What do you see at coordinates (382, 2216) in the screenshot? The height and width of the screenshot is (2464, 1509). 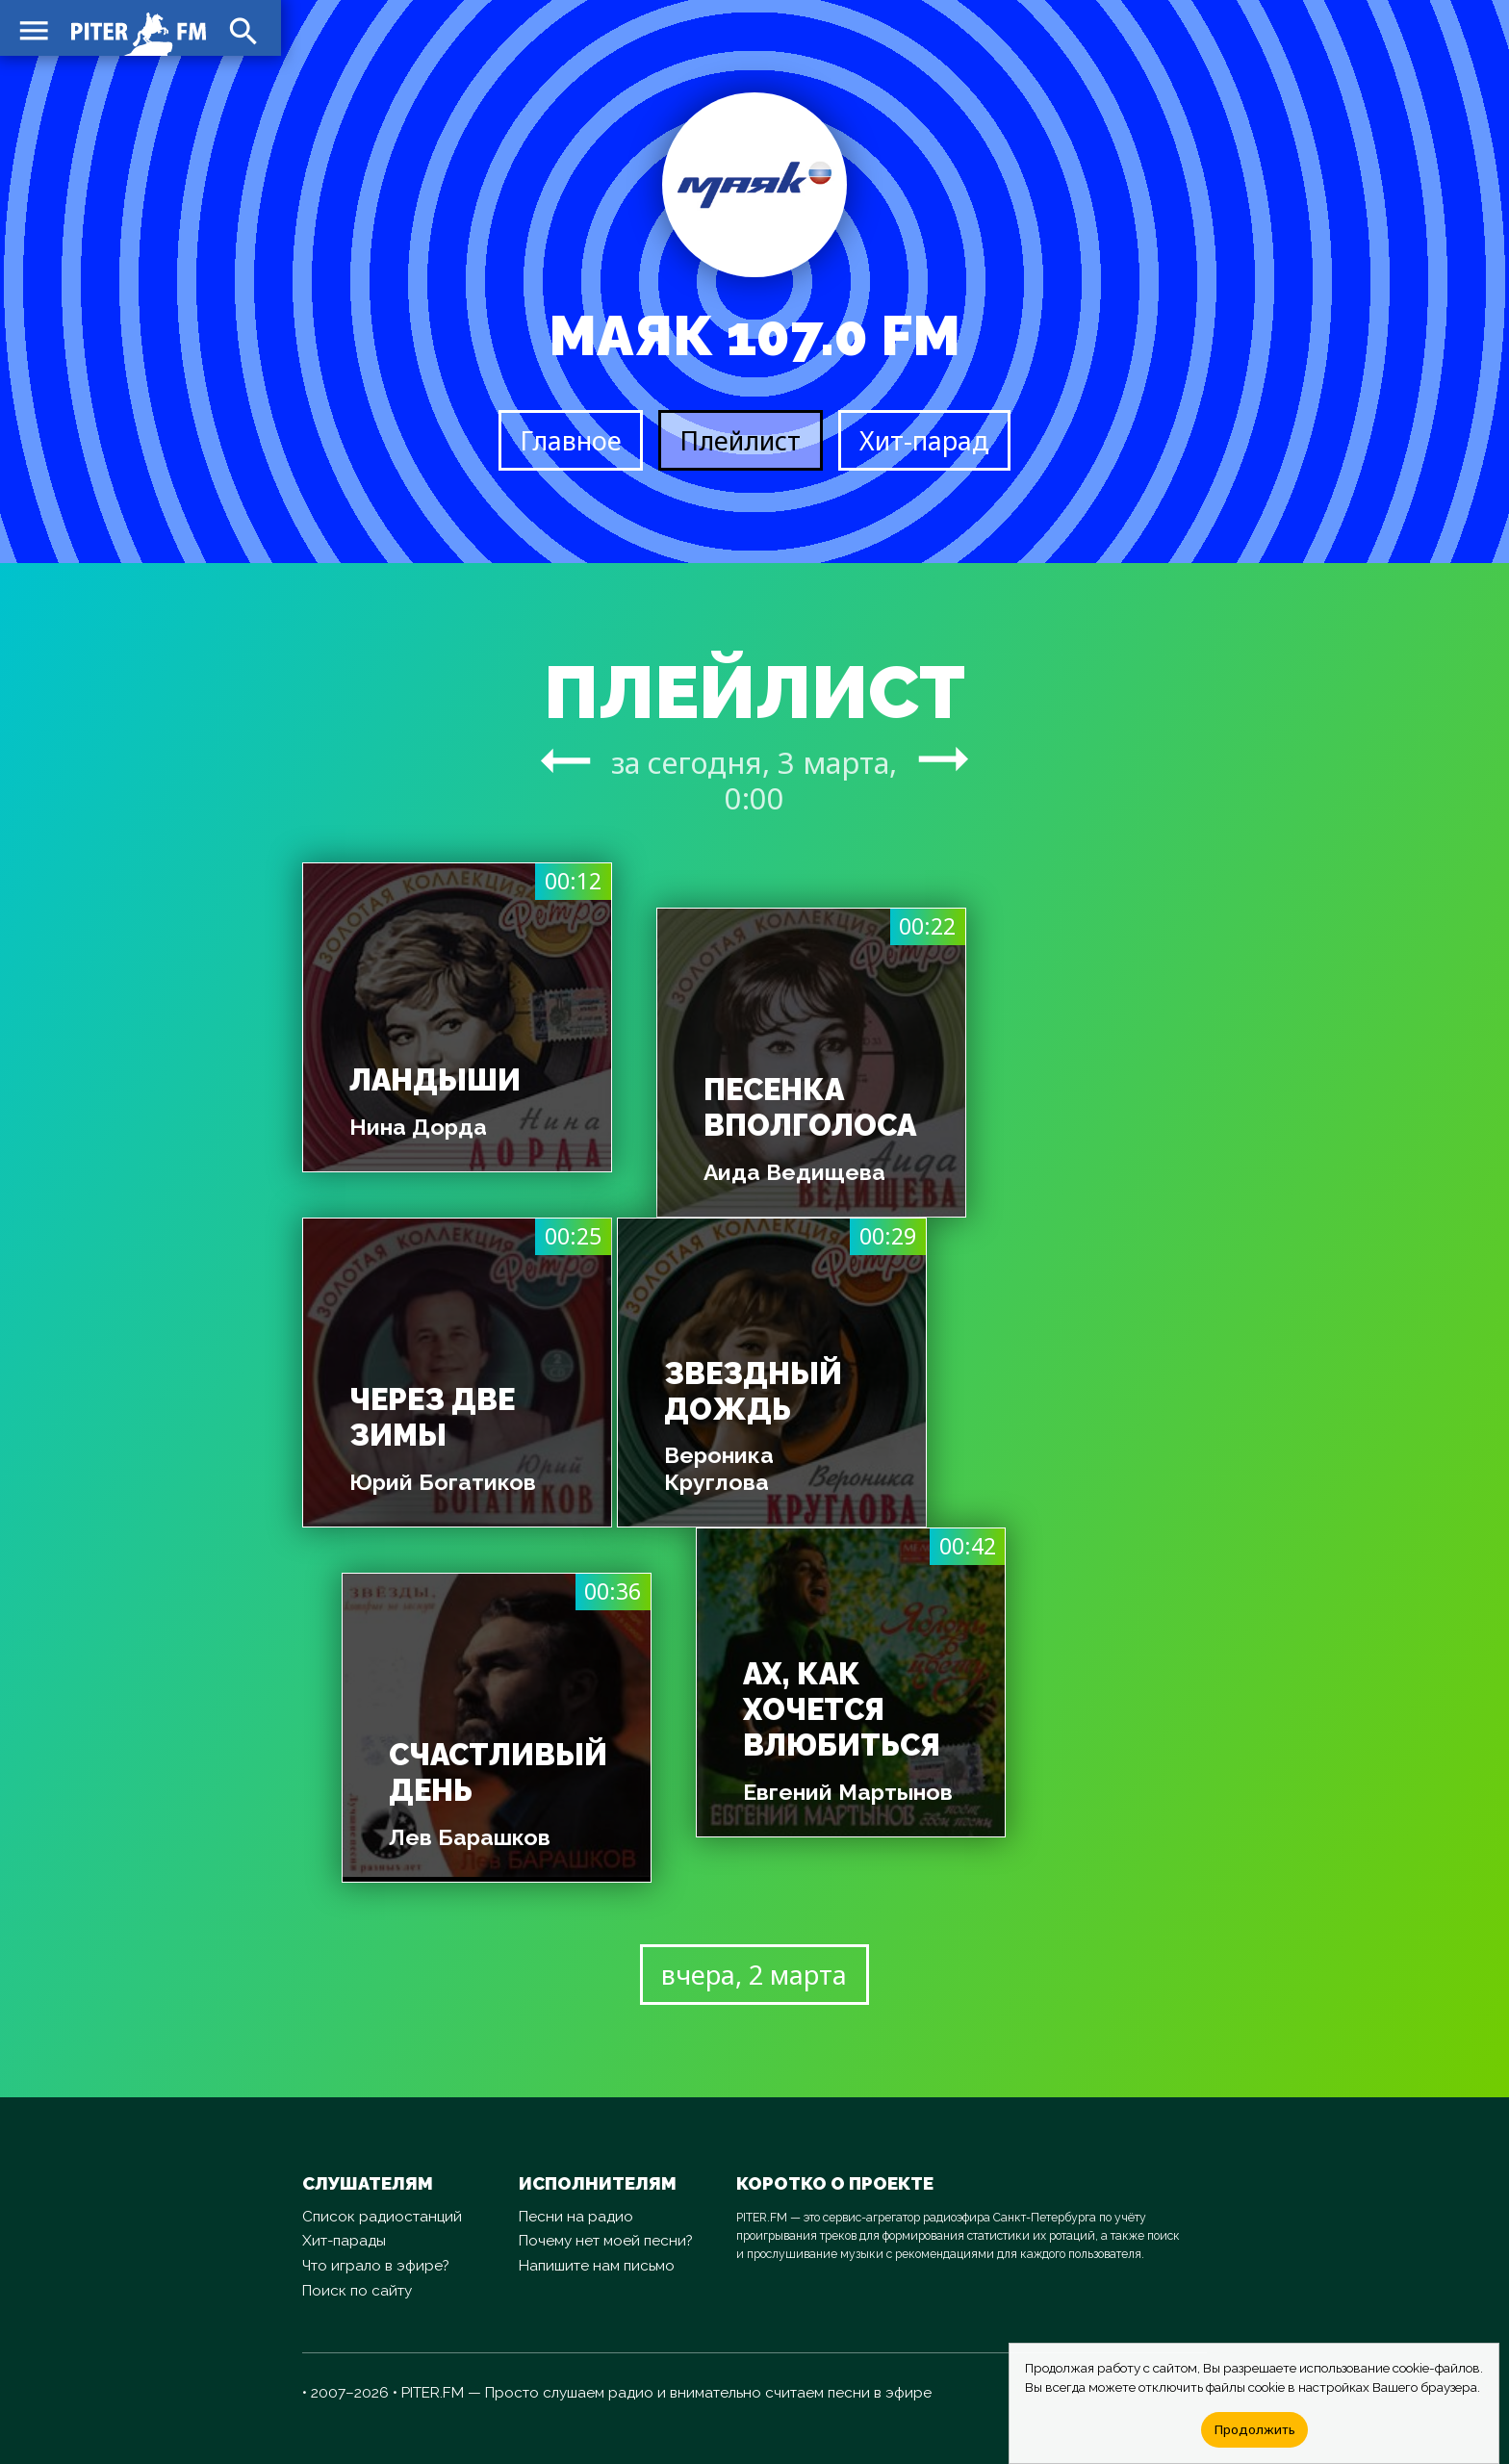 I see `Список радиостанций` at bounding box center [382, 2216].